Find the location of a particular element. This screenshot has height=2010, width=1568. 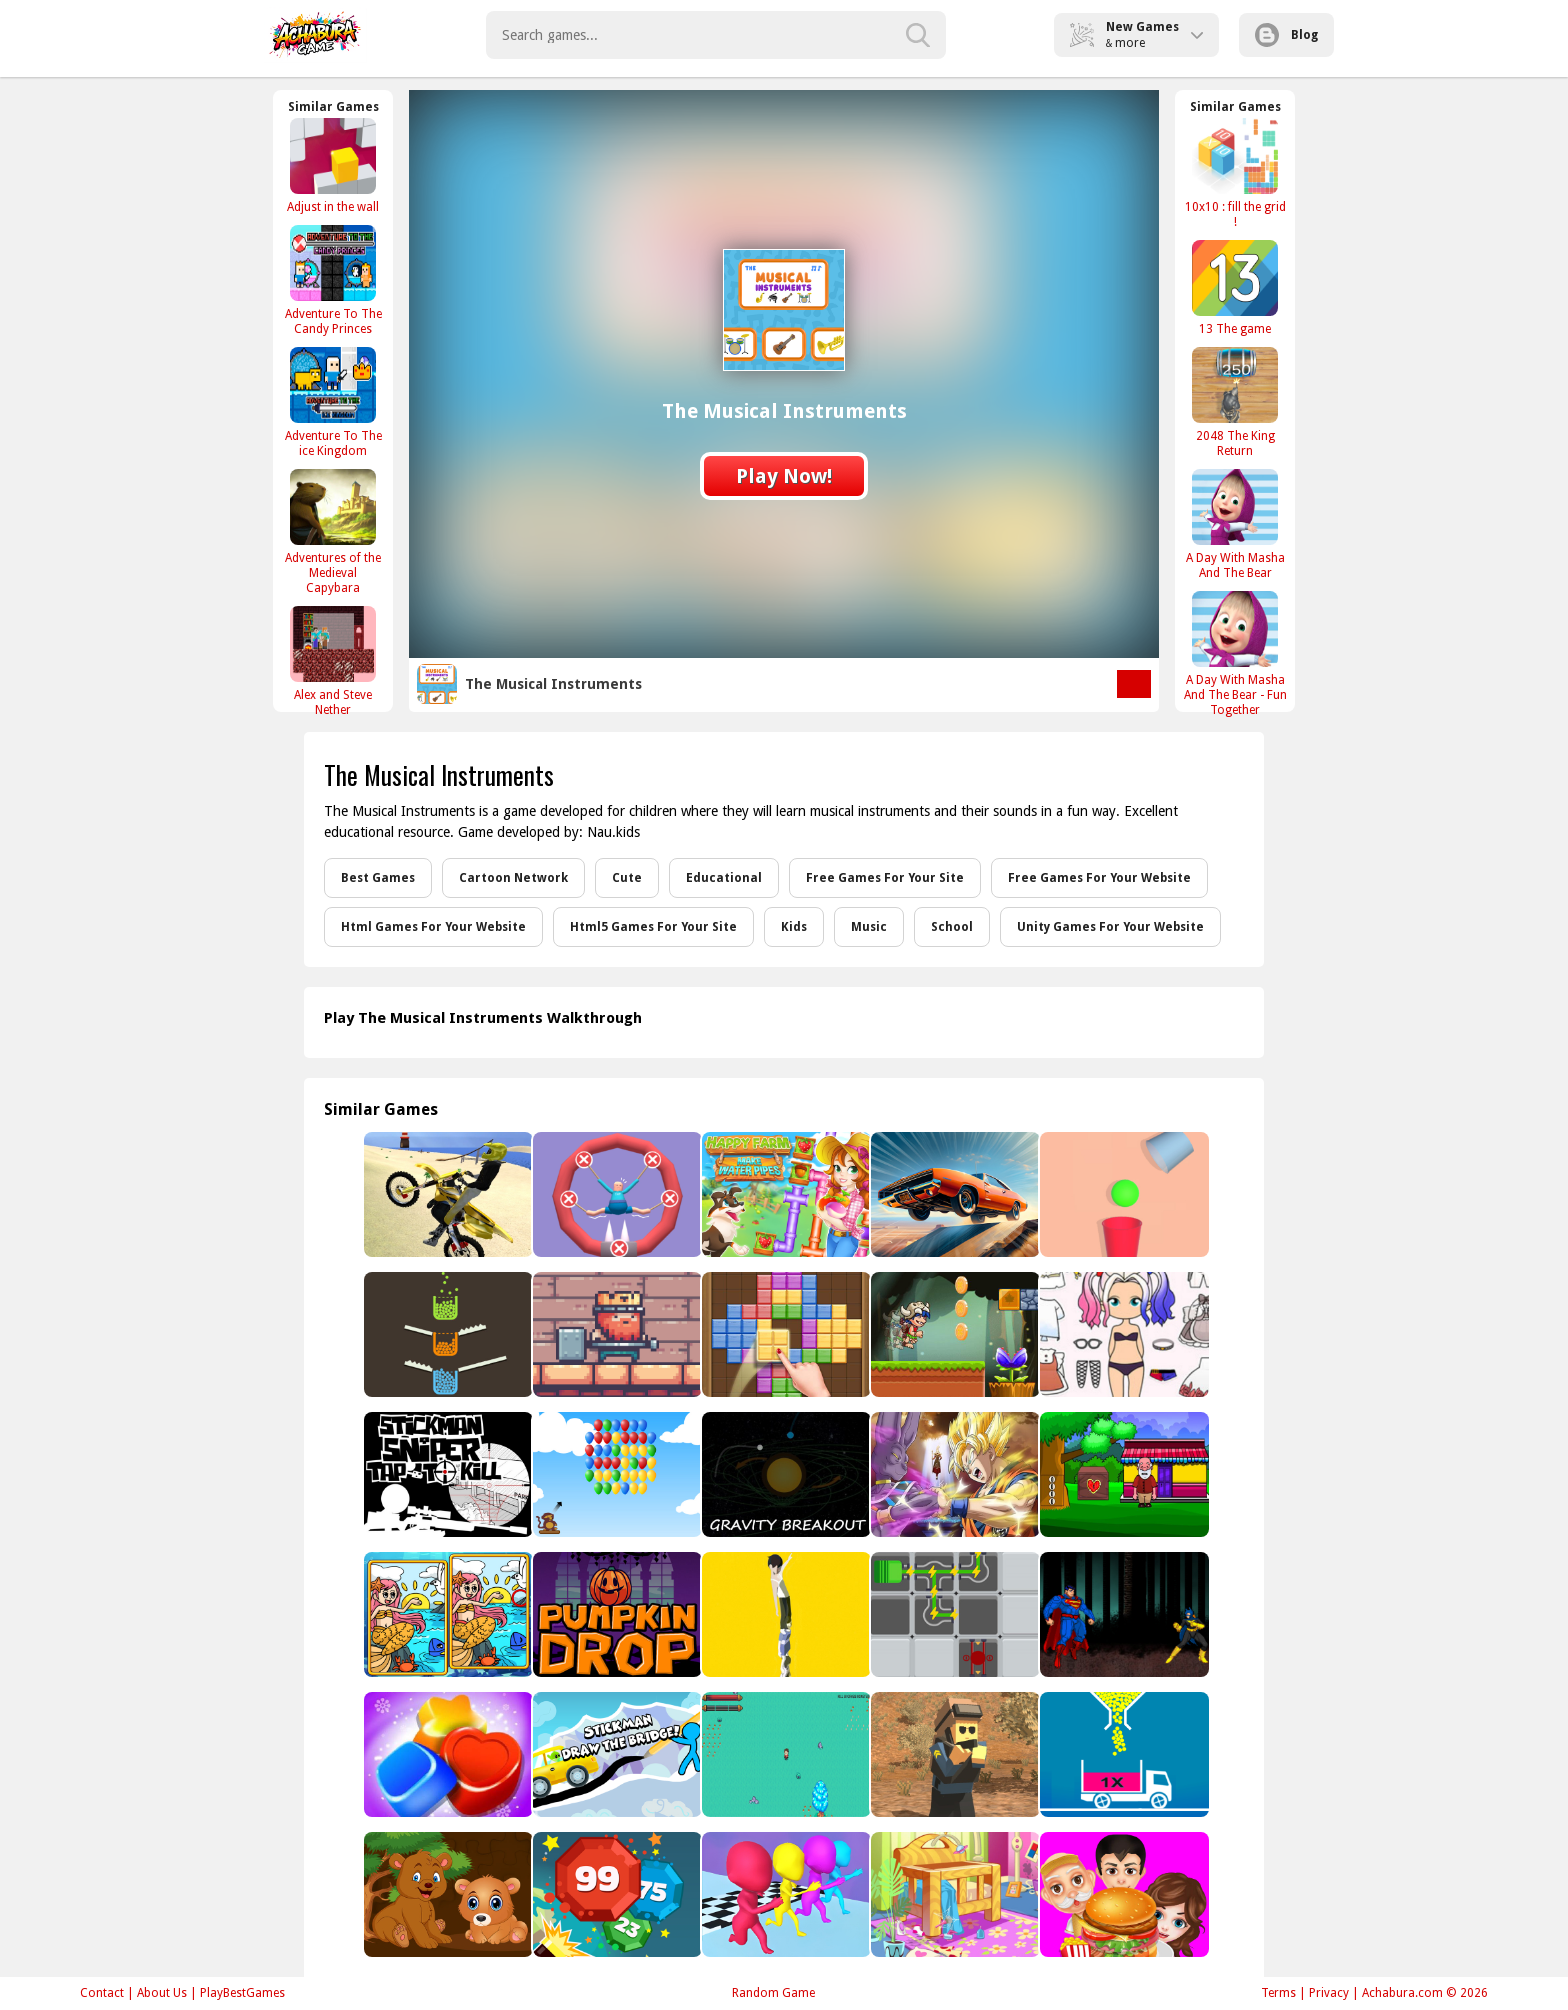

[Stickman Sniper : Tap To Kill] is located at coordinates (446, 1474).